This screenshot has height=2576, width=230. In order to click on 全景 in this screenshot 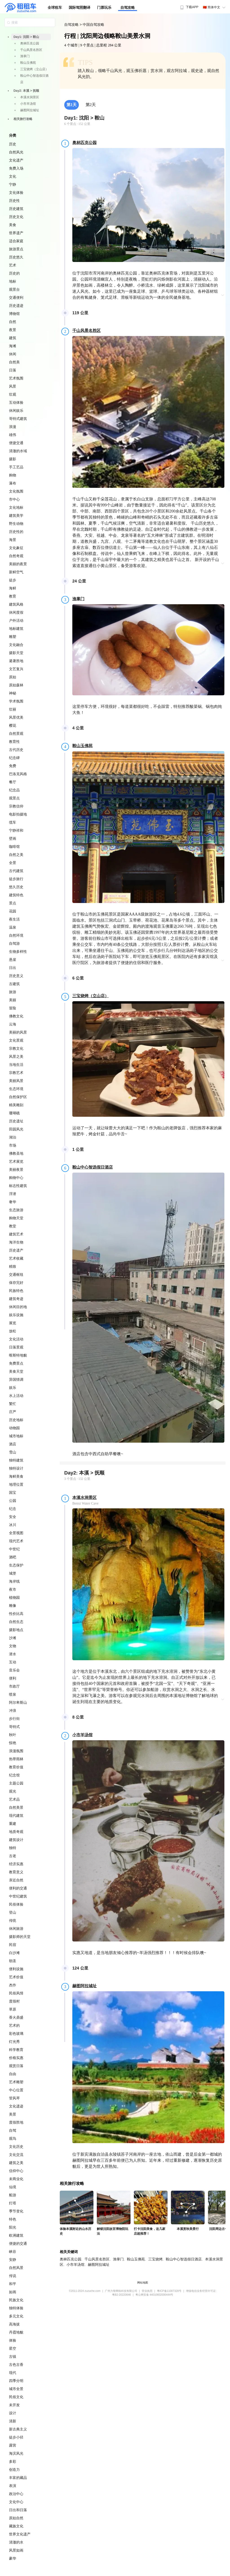, I will do `click(12, 863)`.